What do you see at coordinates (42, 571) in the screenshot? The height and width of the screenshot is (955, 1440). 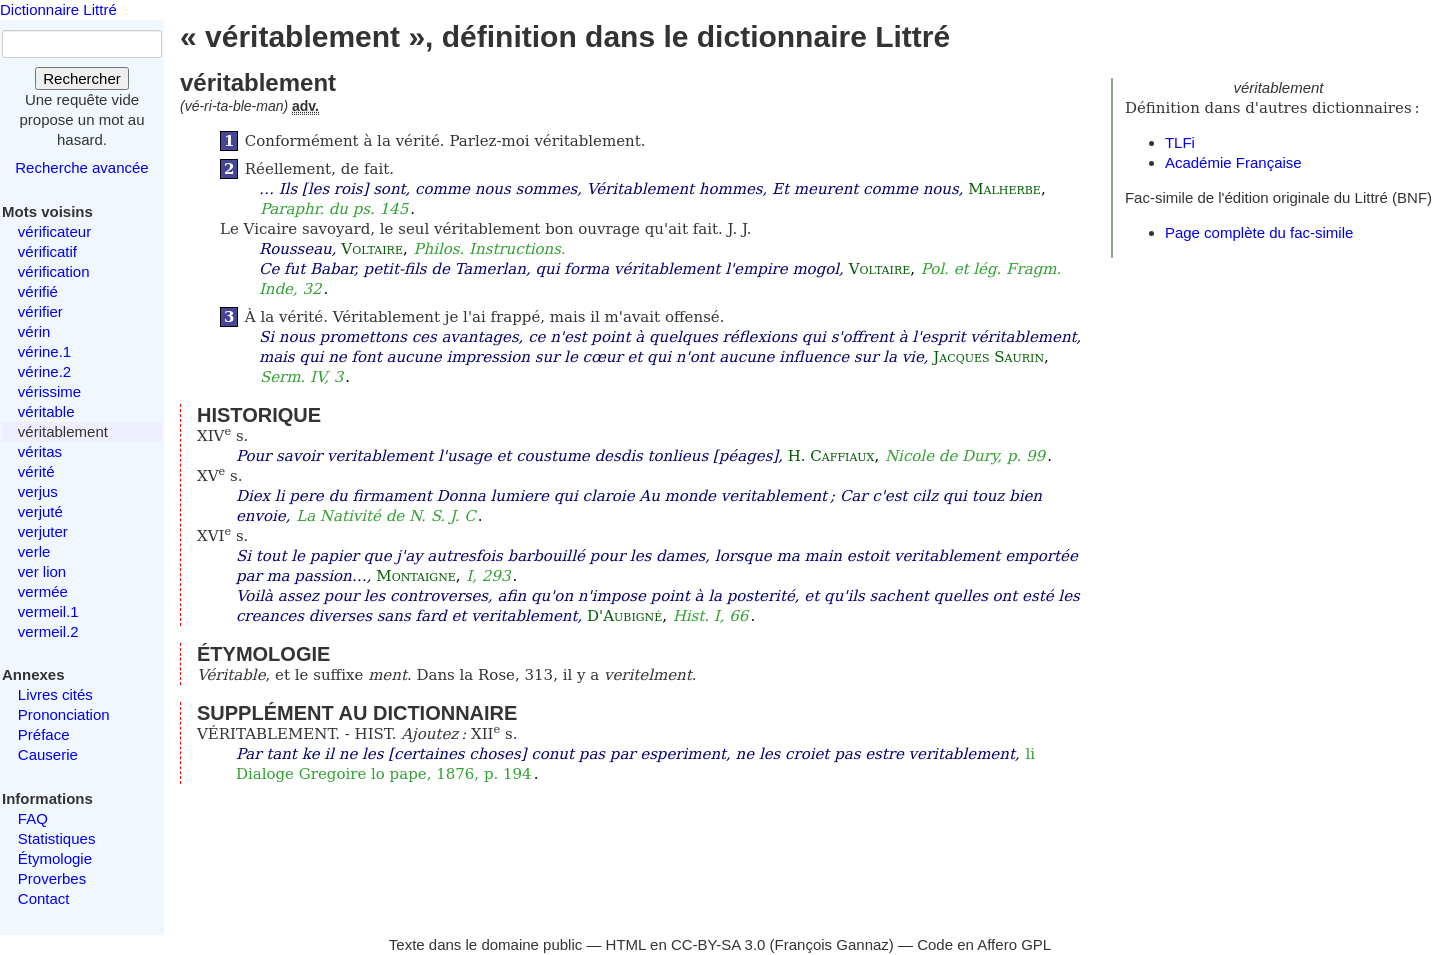 I see `ver lion` at bounding box center [42, 571].